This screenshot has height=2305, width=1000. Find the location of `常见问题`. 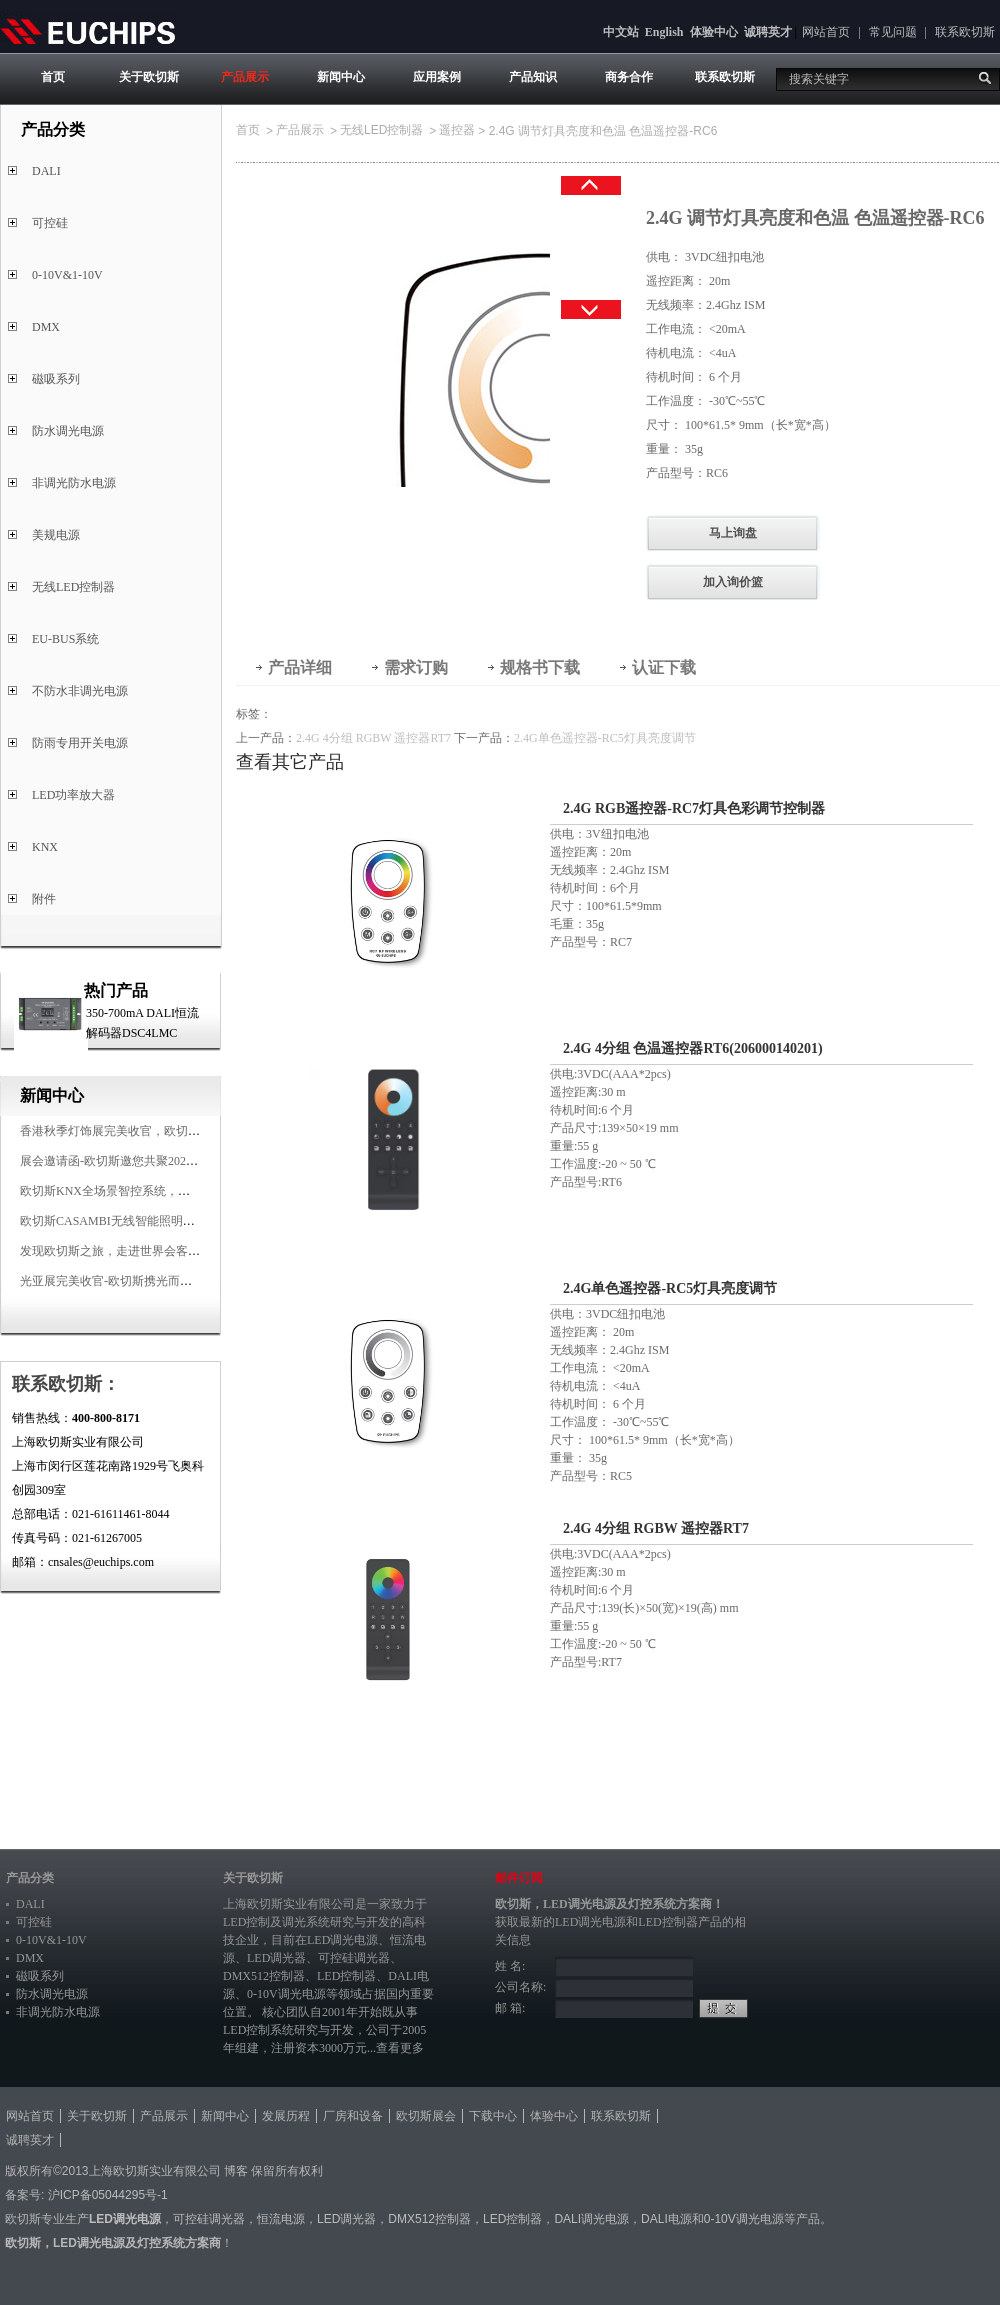

常见问题 is located at coordinates (893, 32).